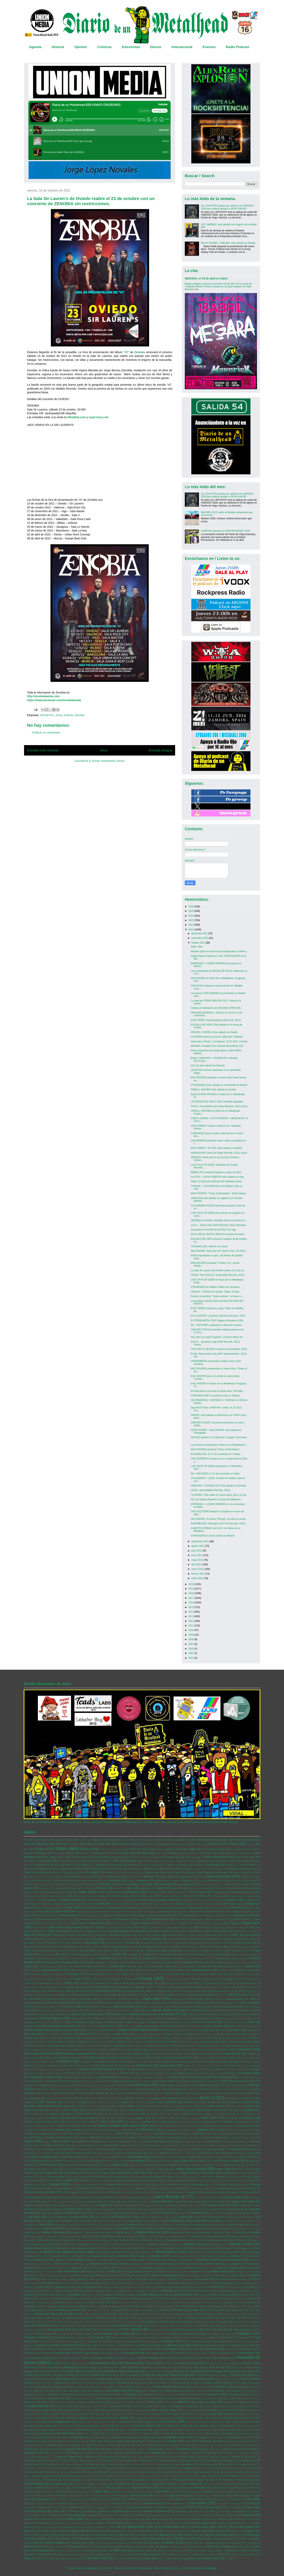  What do you see at coordinates (89, 2110) in the screenshot?
I see `Grima` at bounding box center [89, 2110].